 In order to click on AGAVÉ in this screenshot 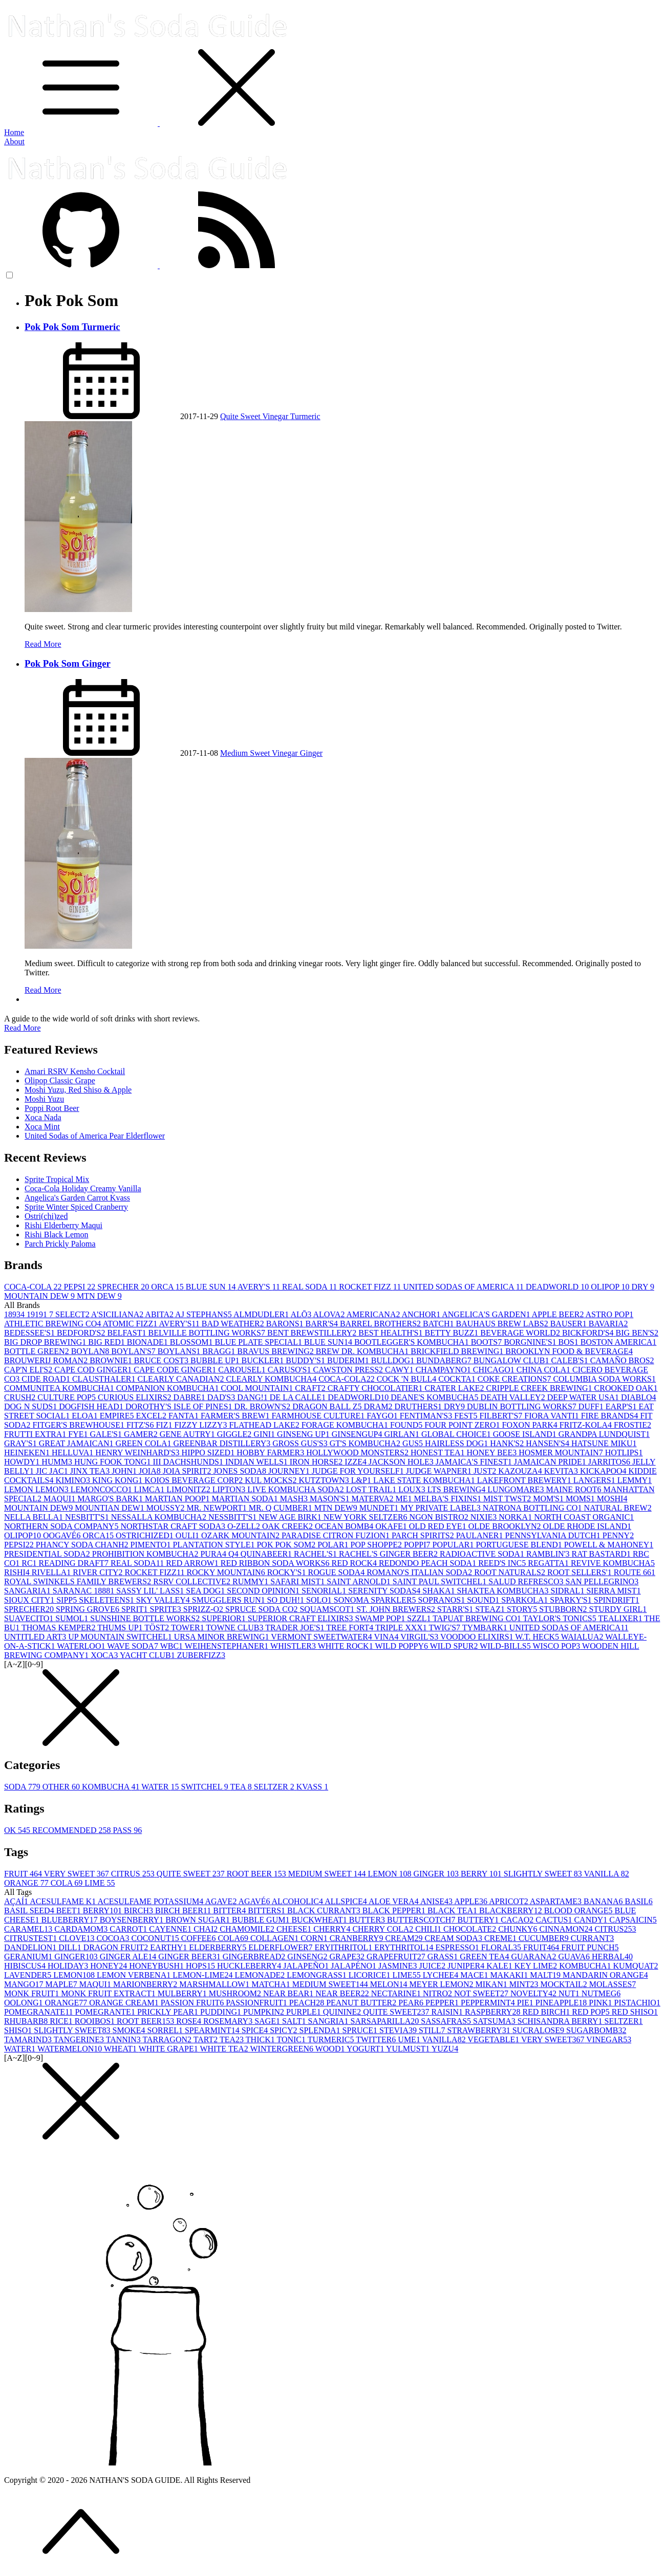, I will do `click(255, 1901)`.